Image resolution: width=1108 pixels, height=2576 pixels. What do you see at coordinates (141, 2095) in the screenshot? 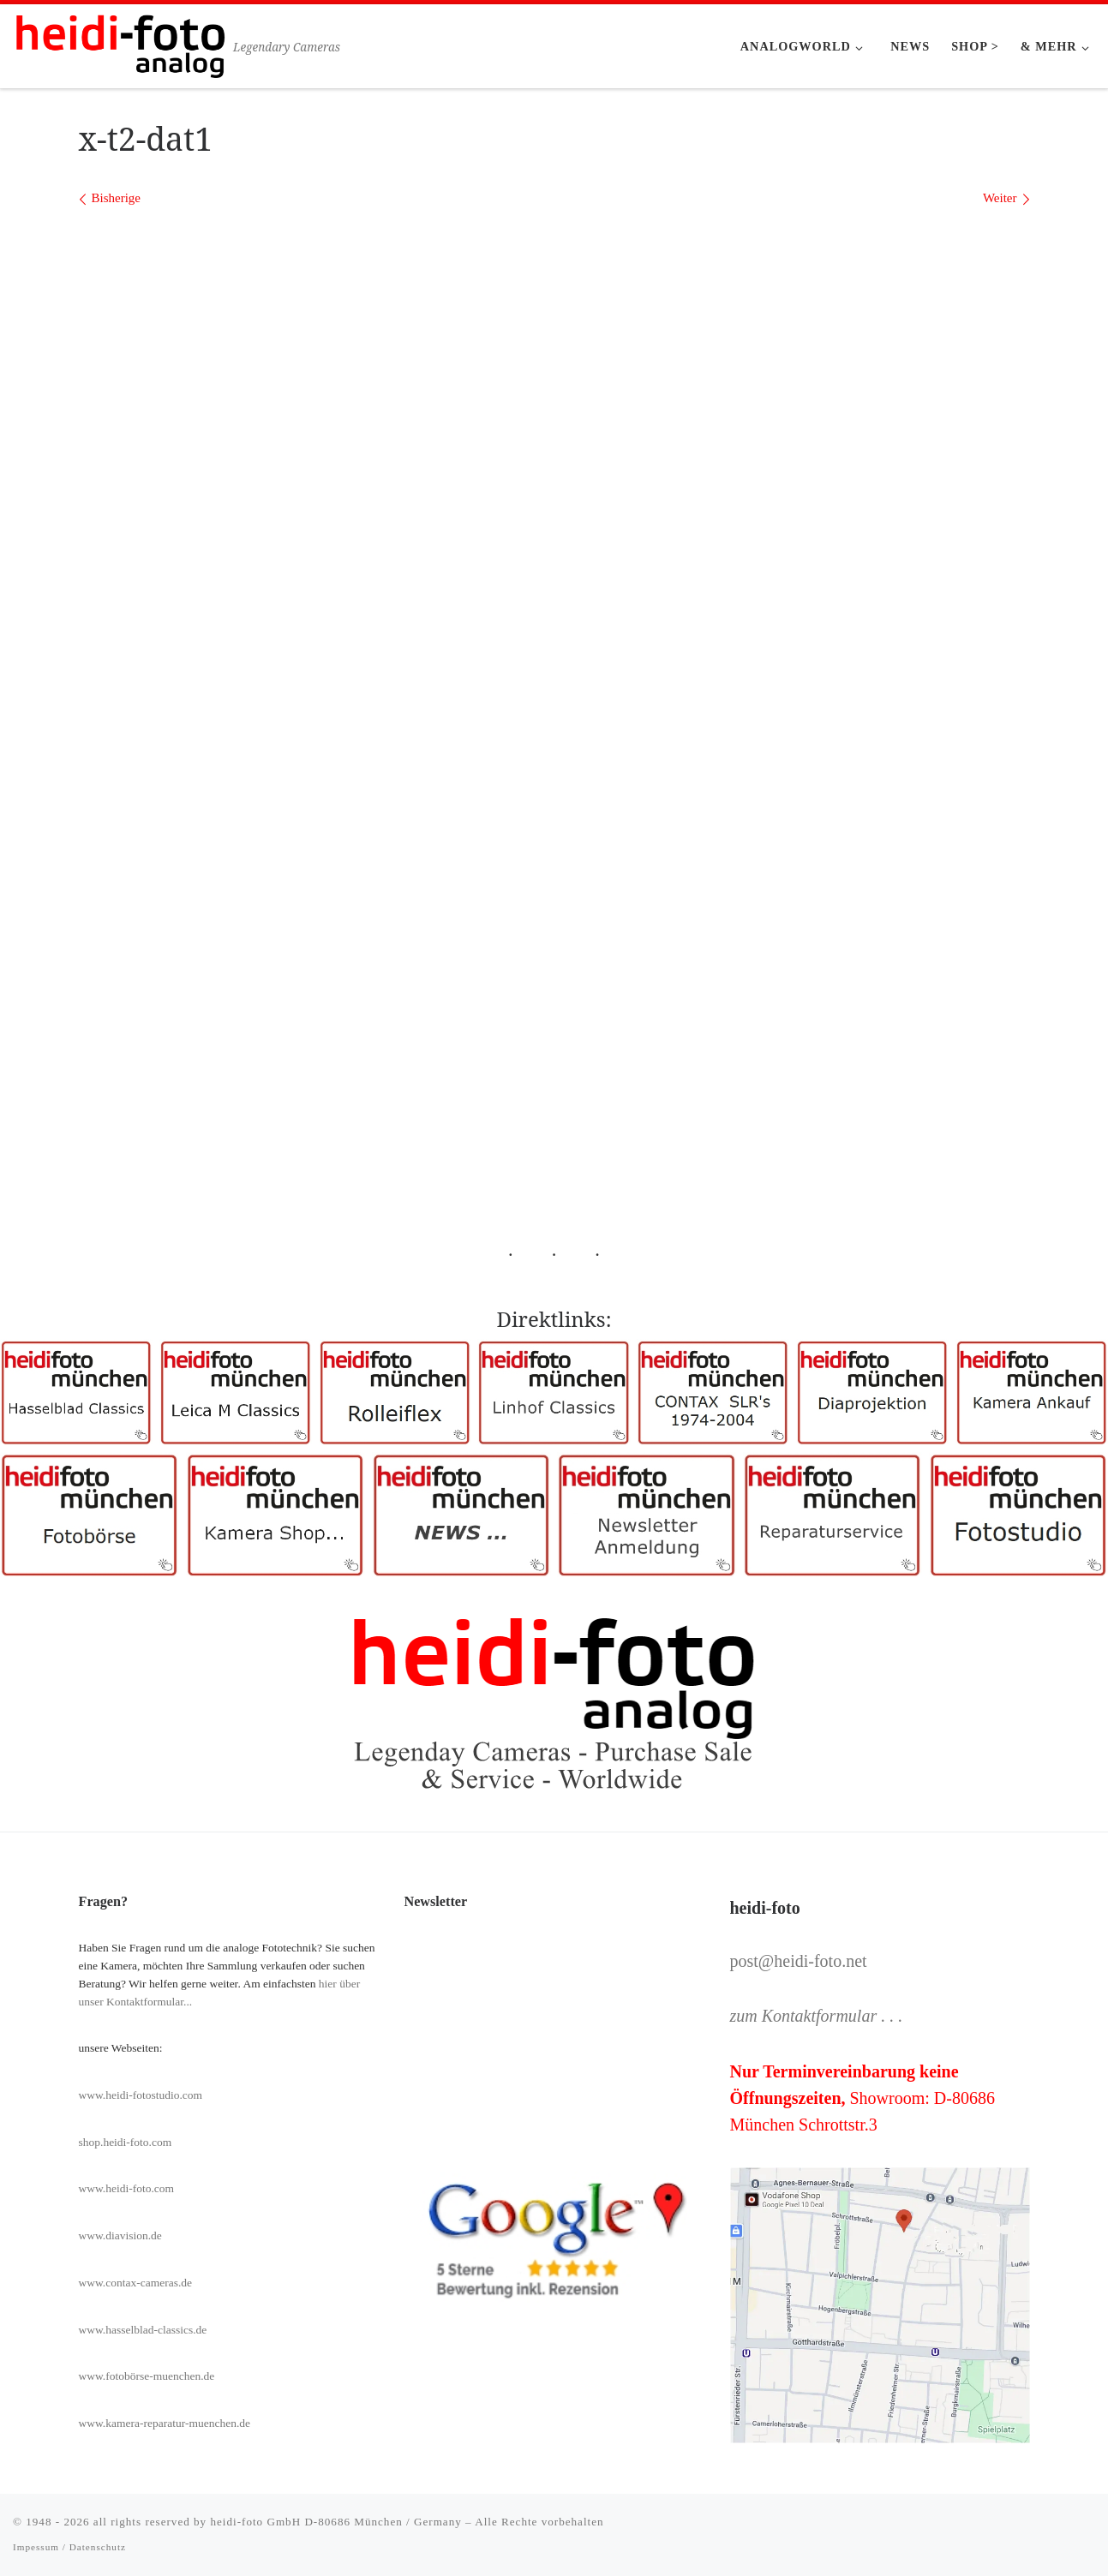
I see `www.heidi-fotostudio.com` at bounding box center [141, 2095].